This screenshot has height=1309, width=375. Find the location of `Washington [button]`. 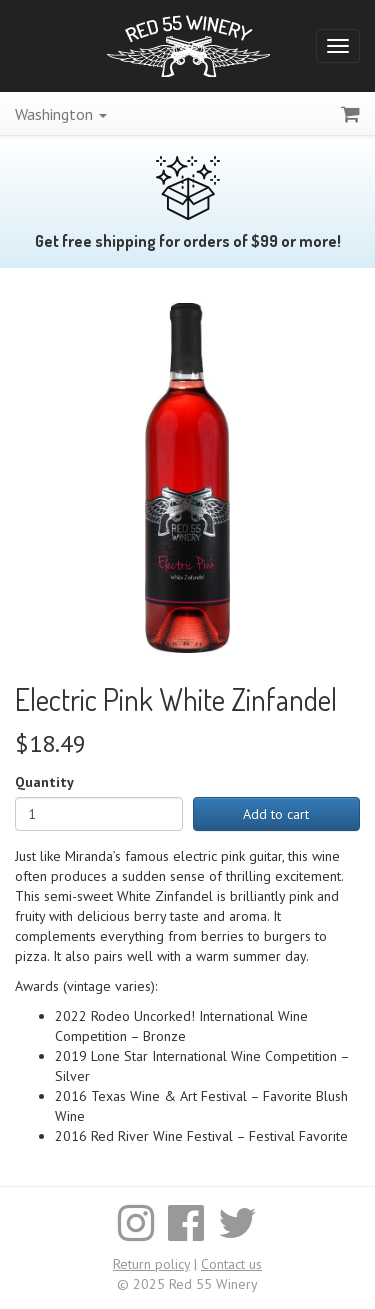

Washington [button] is located at coordinates (61, 114).